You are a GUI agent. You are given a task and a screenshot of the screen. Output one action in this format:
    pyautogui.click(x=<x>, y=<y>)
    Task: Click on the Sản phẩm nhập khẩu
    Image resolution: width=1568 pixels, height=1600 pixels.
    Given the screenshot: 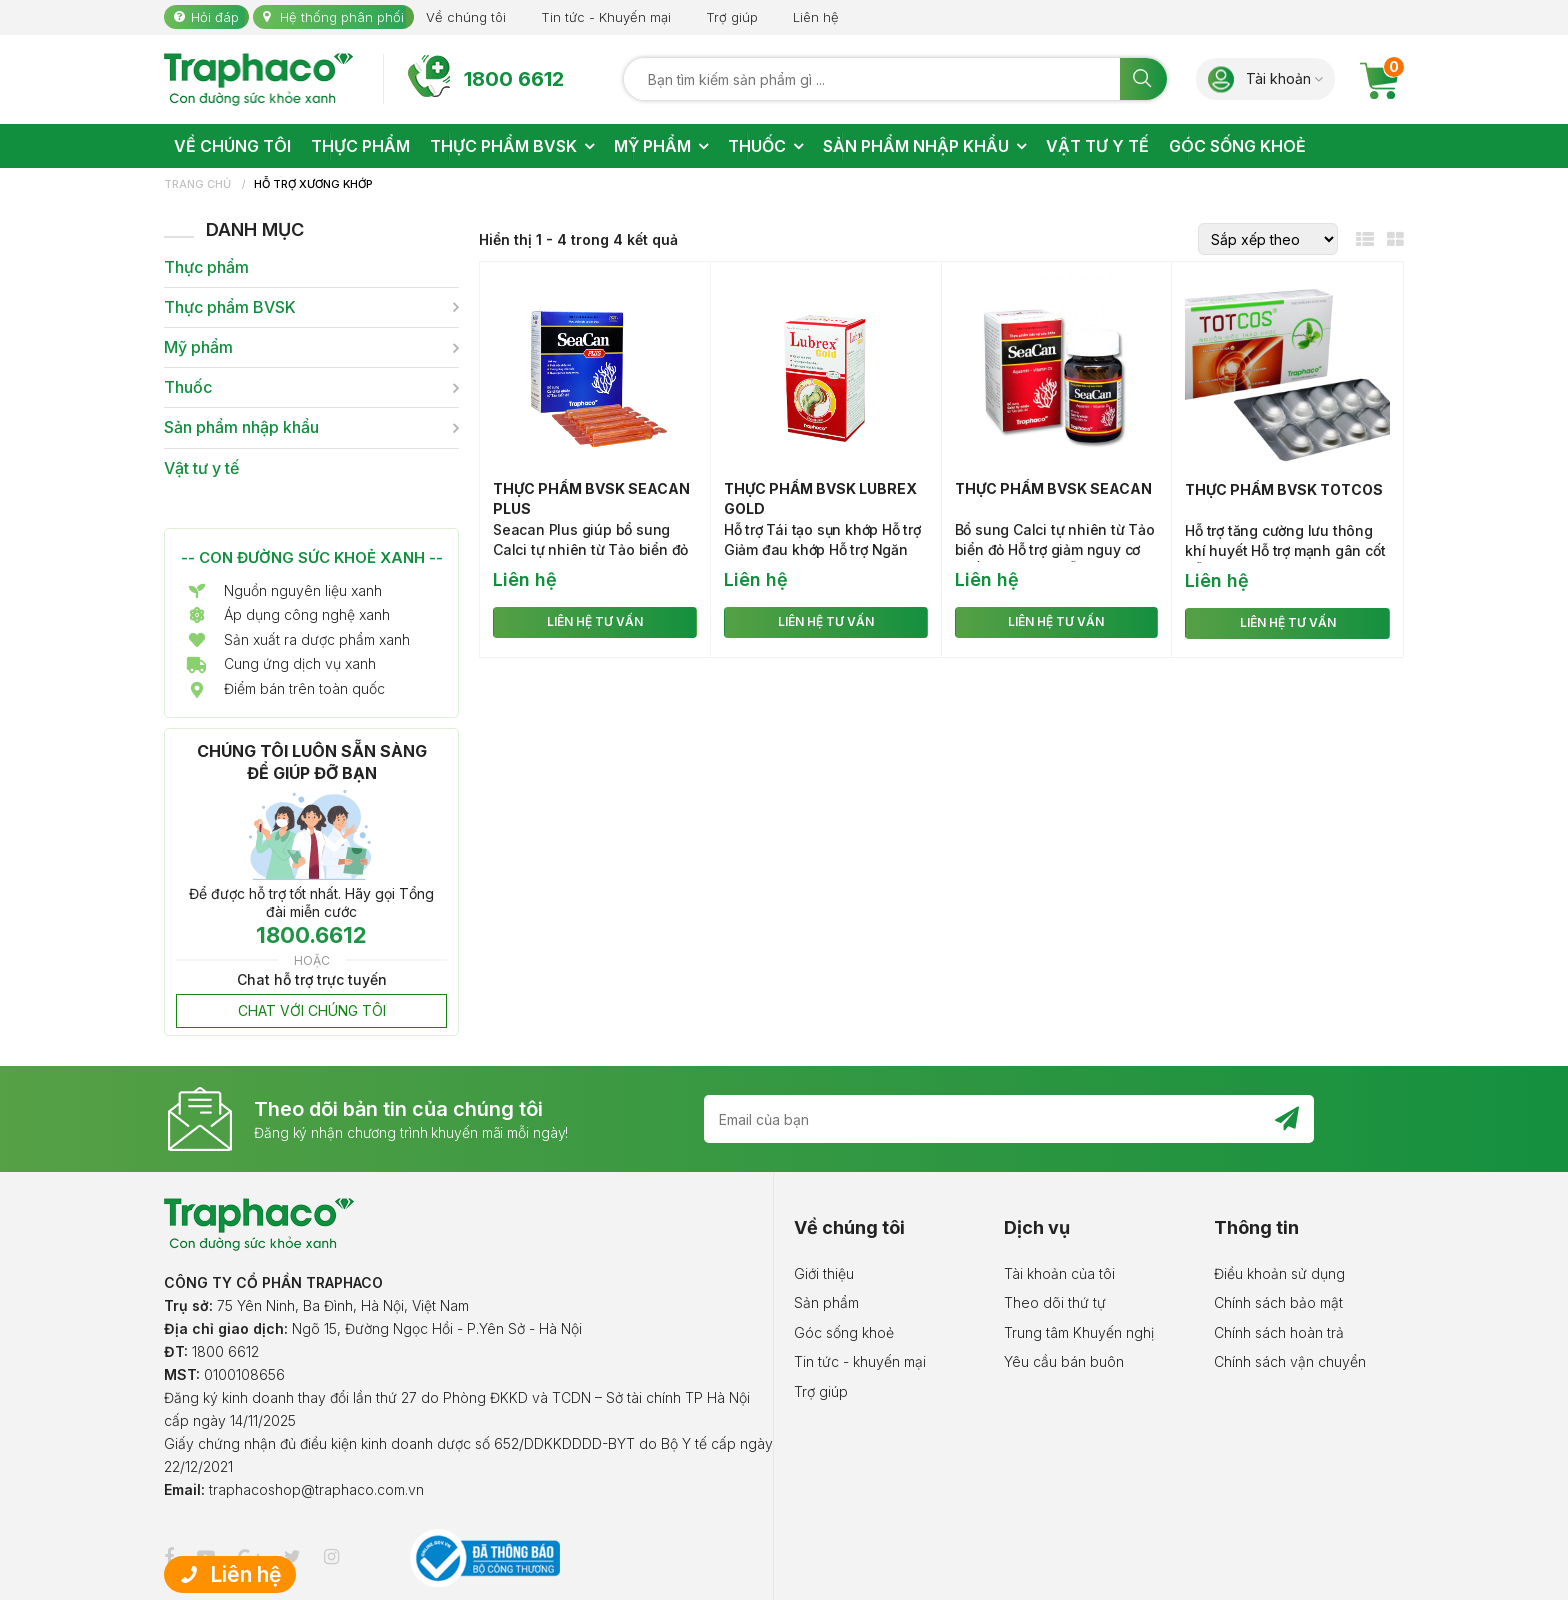 What is the action you would take?
    pyautogui.click(x=241, y=427)
    